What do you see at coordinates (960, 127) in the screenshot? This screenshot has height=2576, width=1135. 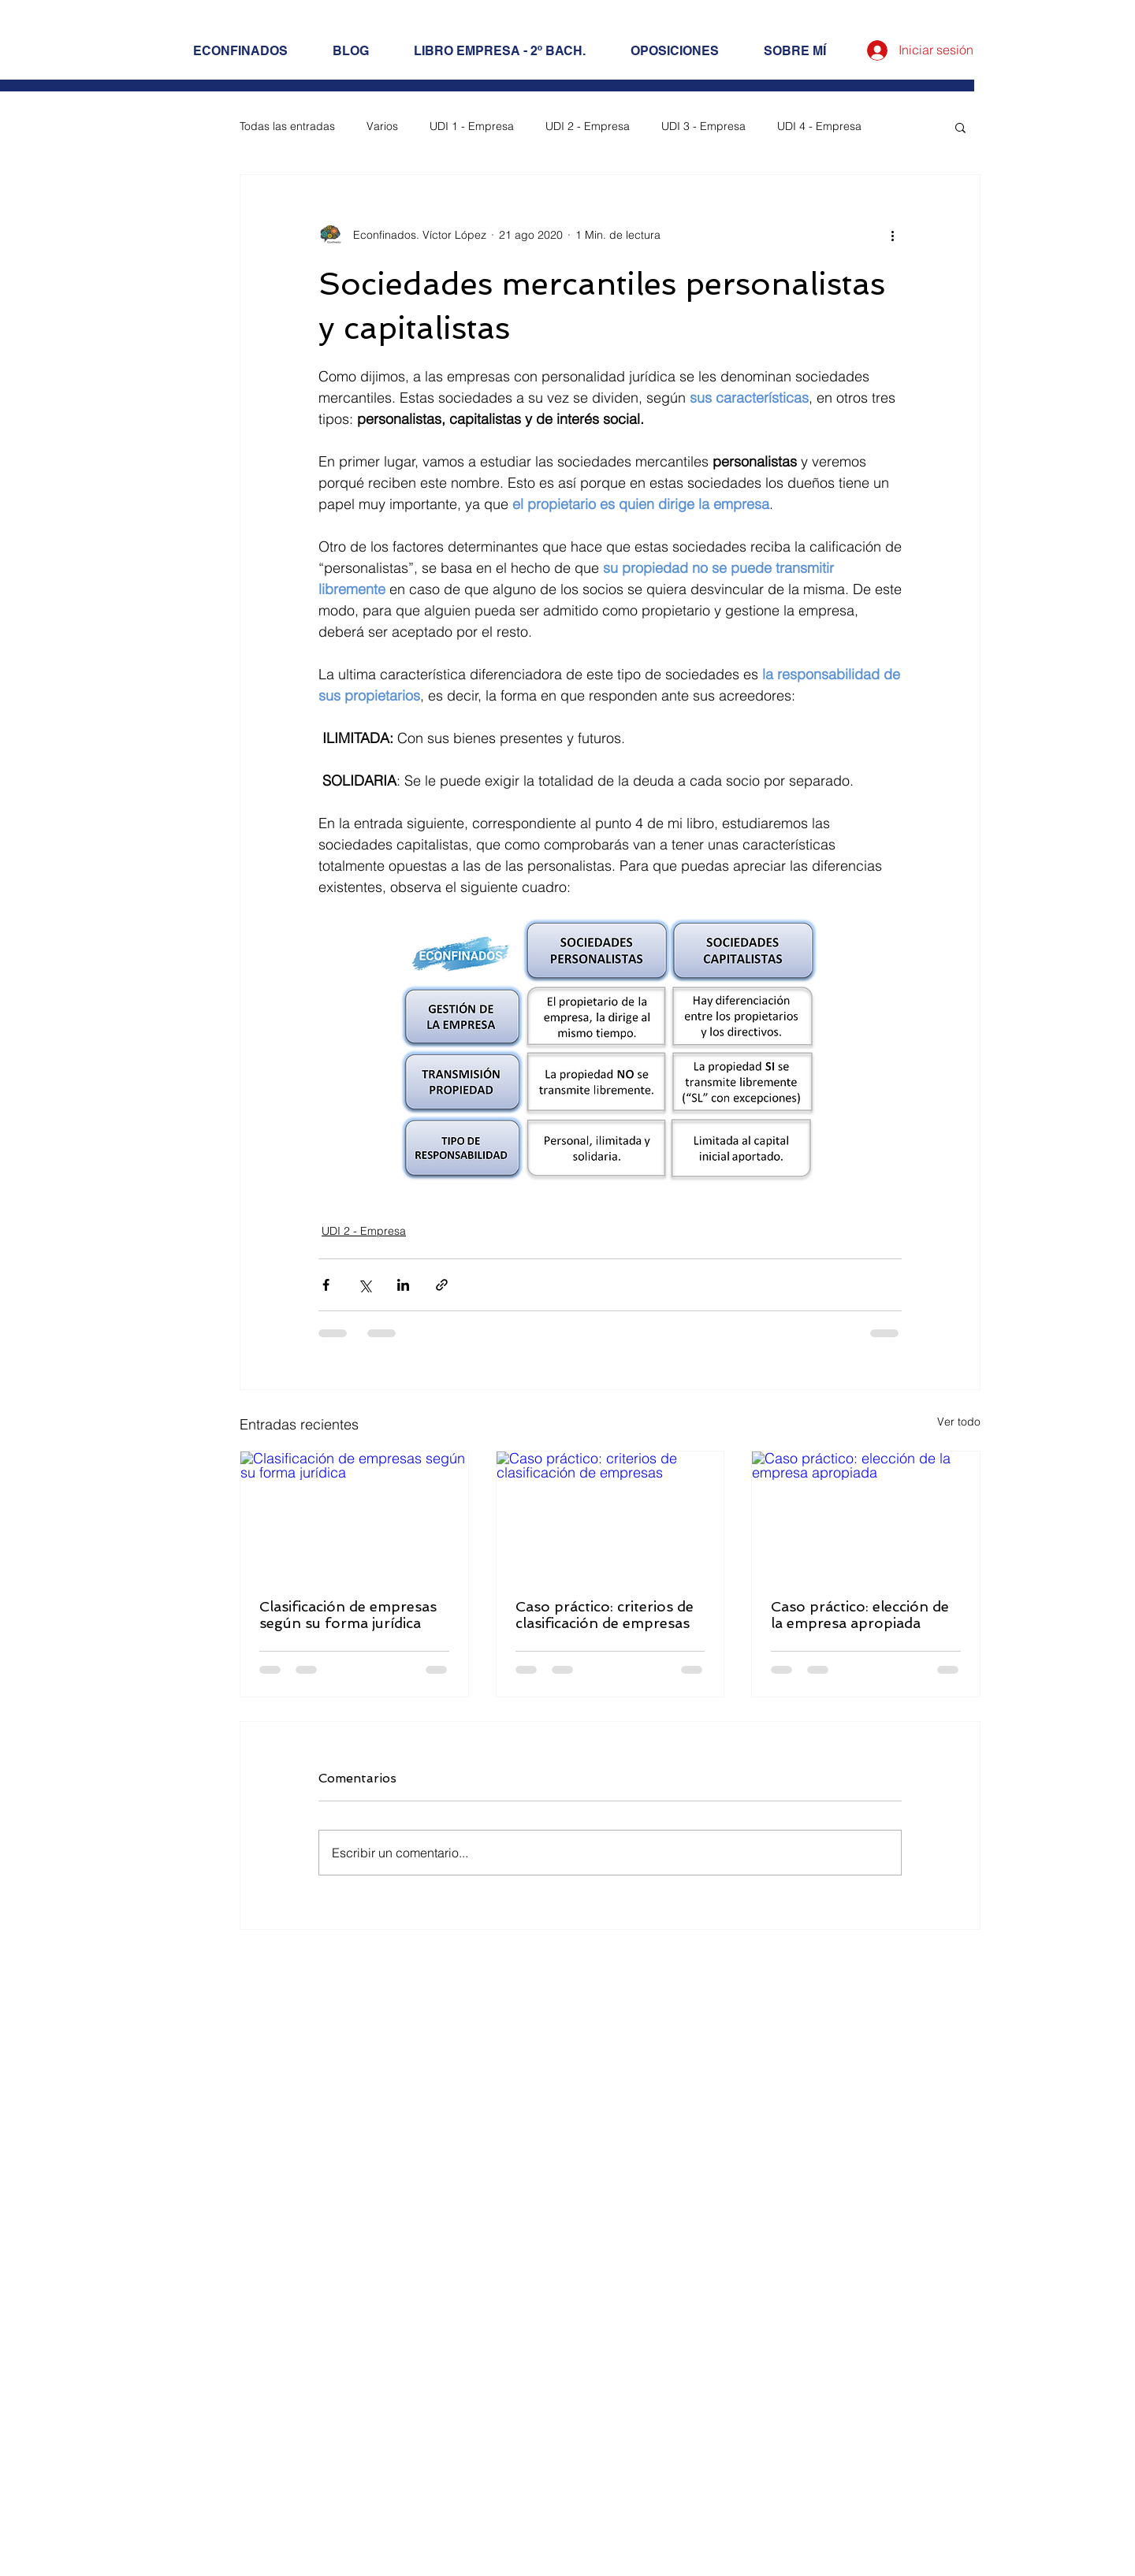 I see `[button]` at bounding box center [960, 127].